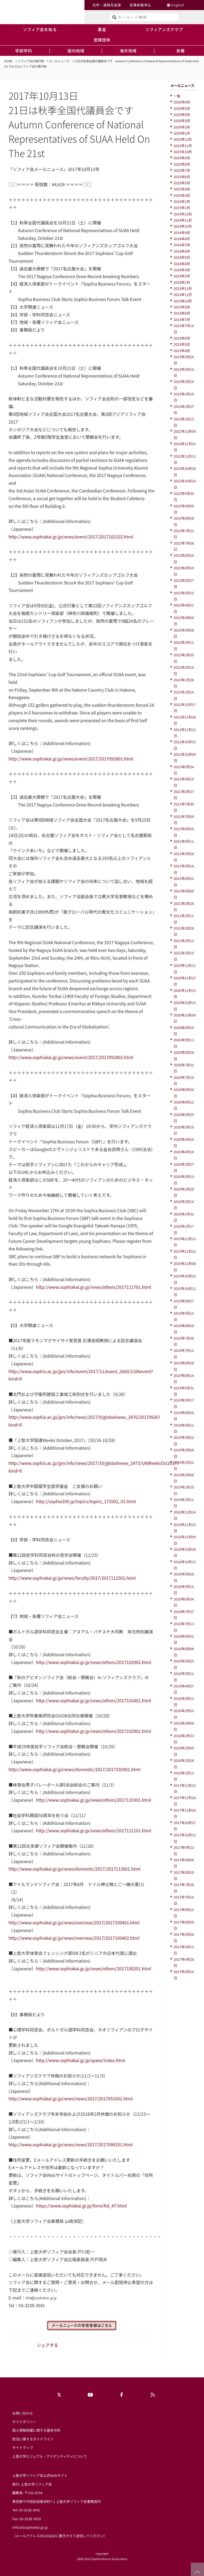  I want to click on 2025年7月, so click(181, 170).